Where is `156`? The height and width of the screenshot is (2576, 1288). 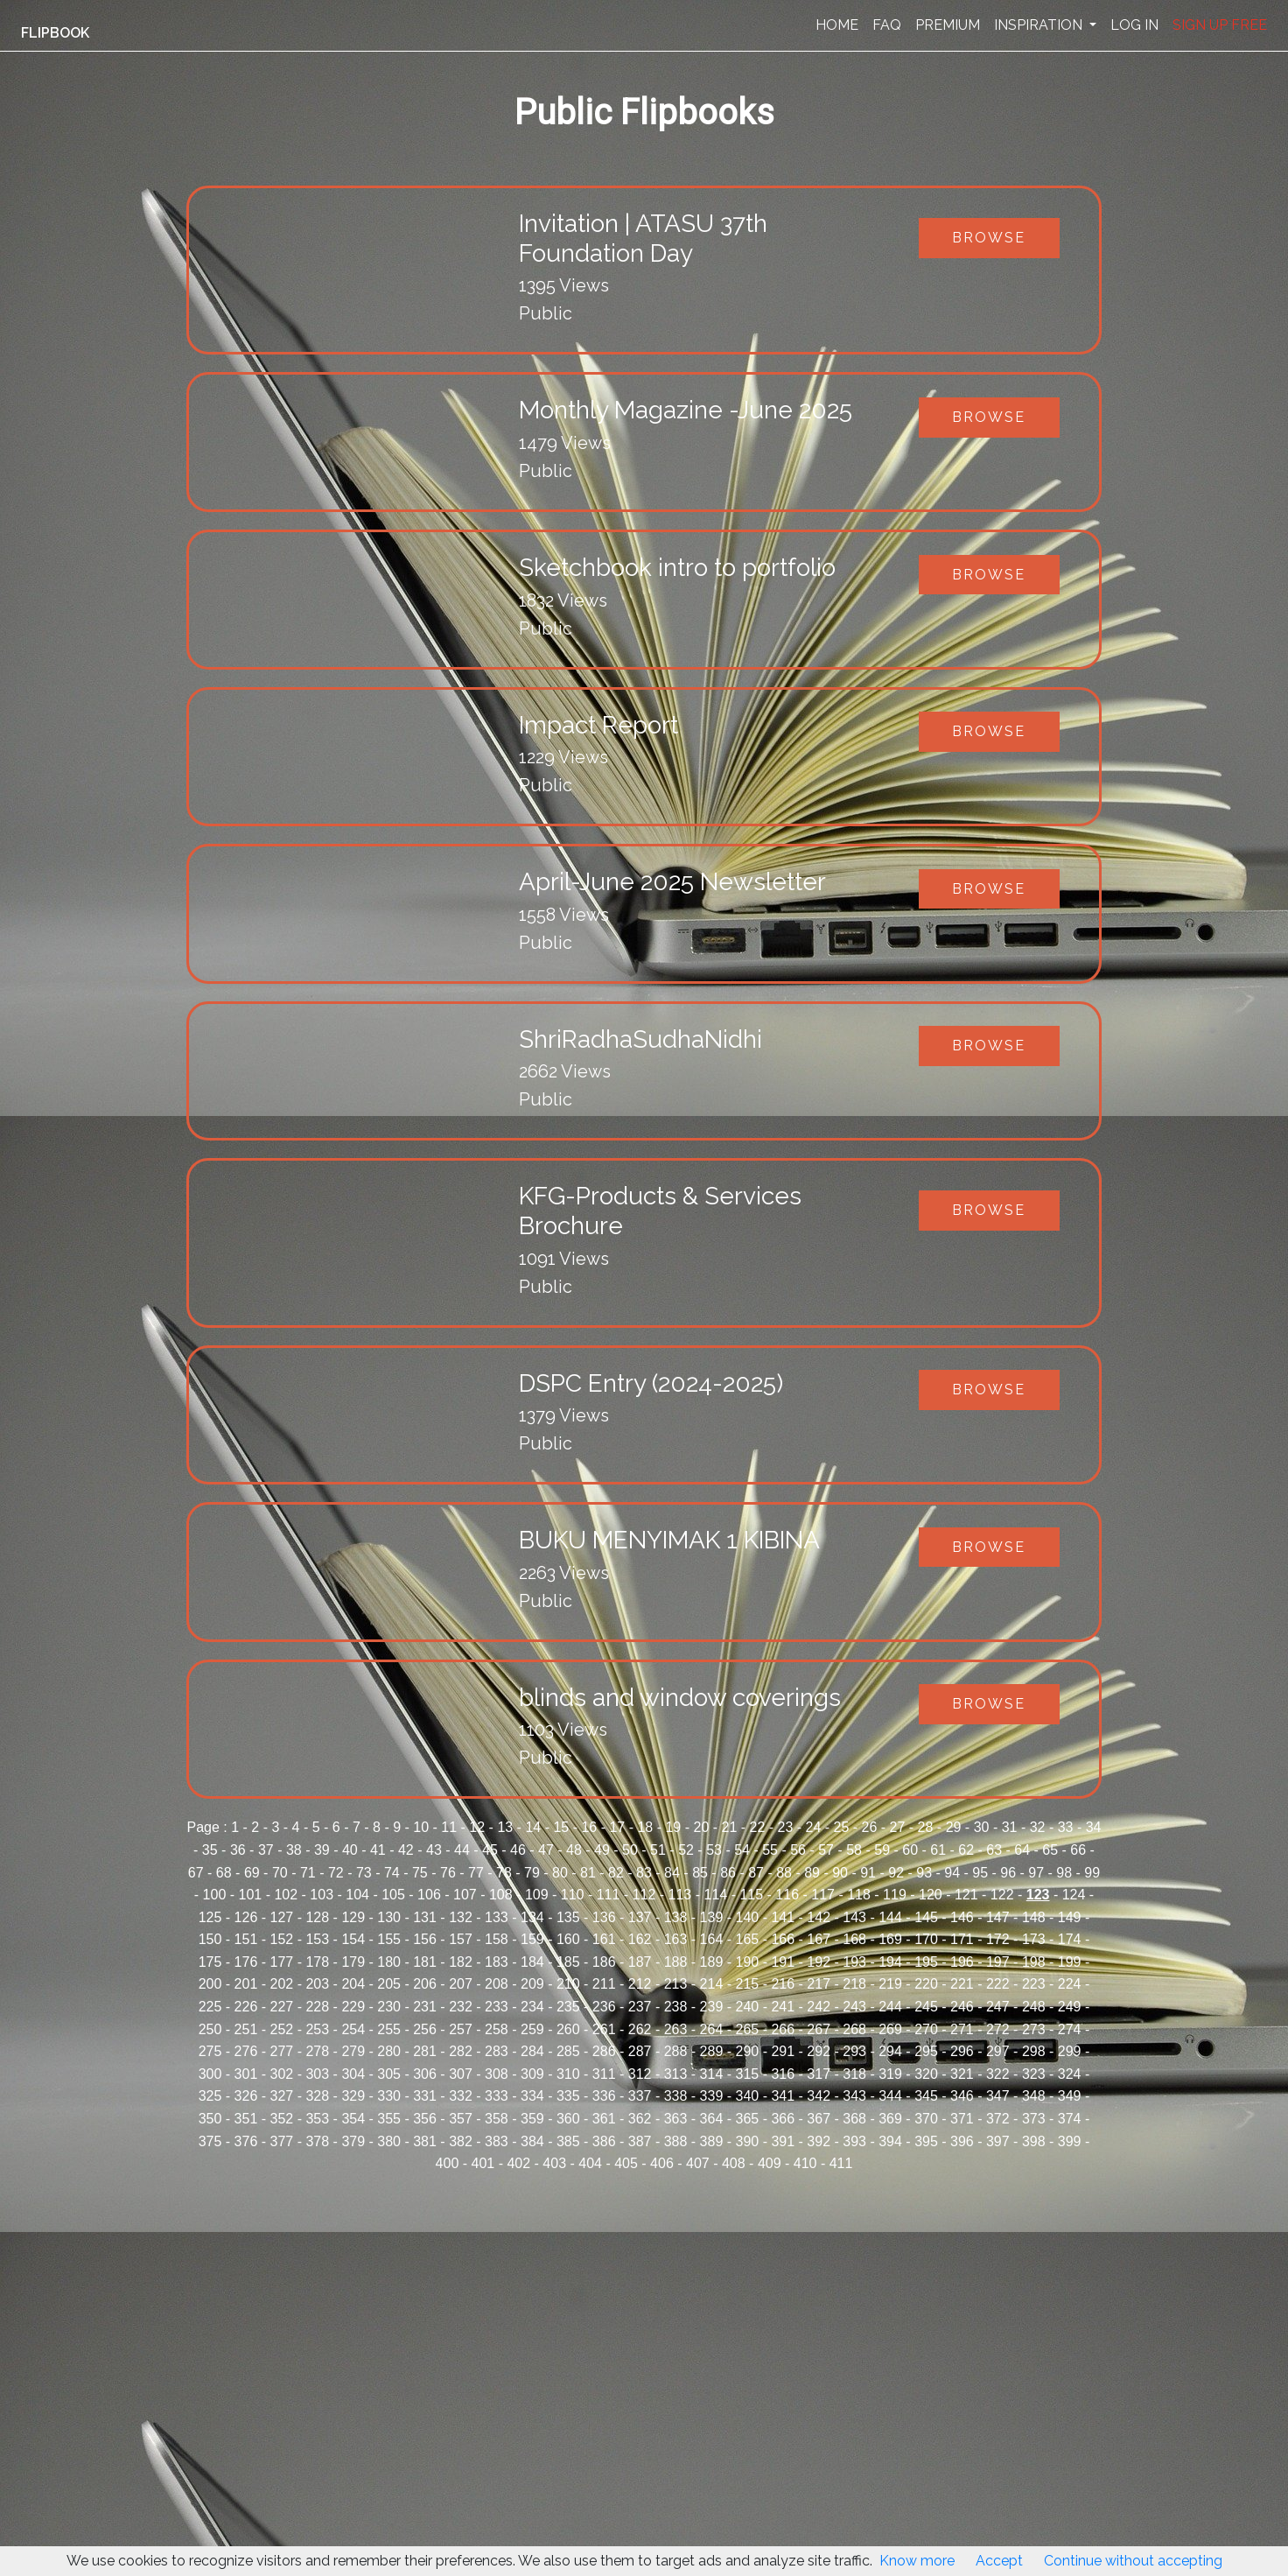
156 is located at coordinates (425, 1939).